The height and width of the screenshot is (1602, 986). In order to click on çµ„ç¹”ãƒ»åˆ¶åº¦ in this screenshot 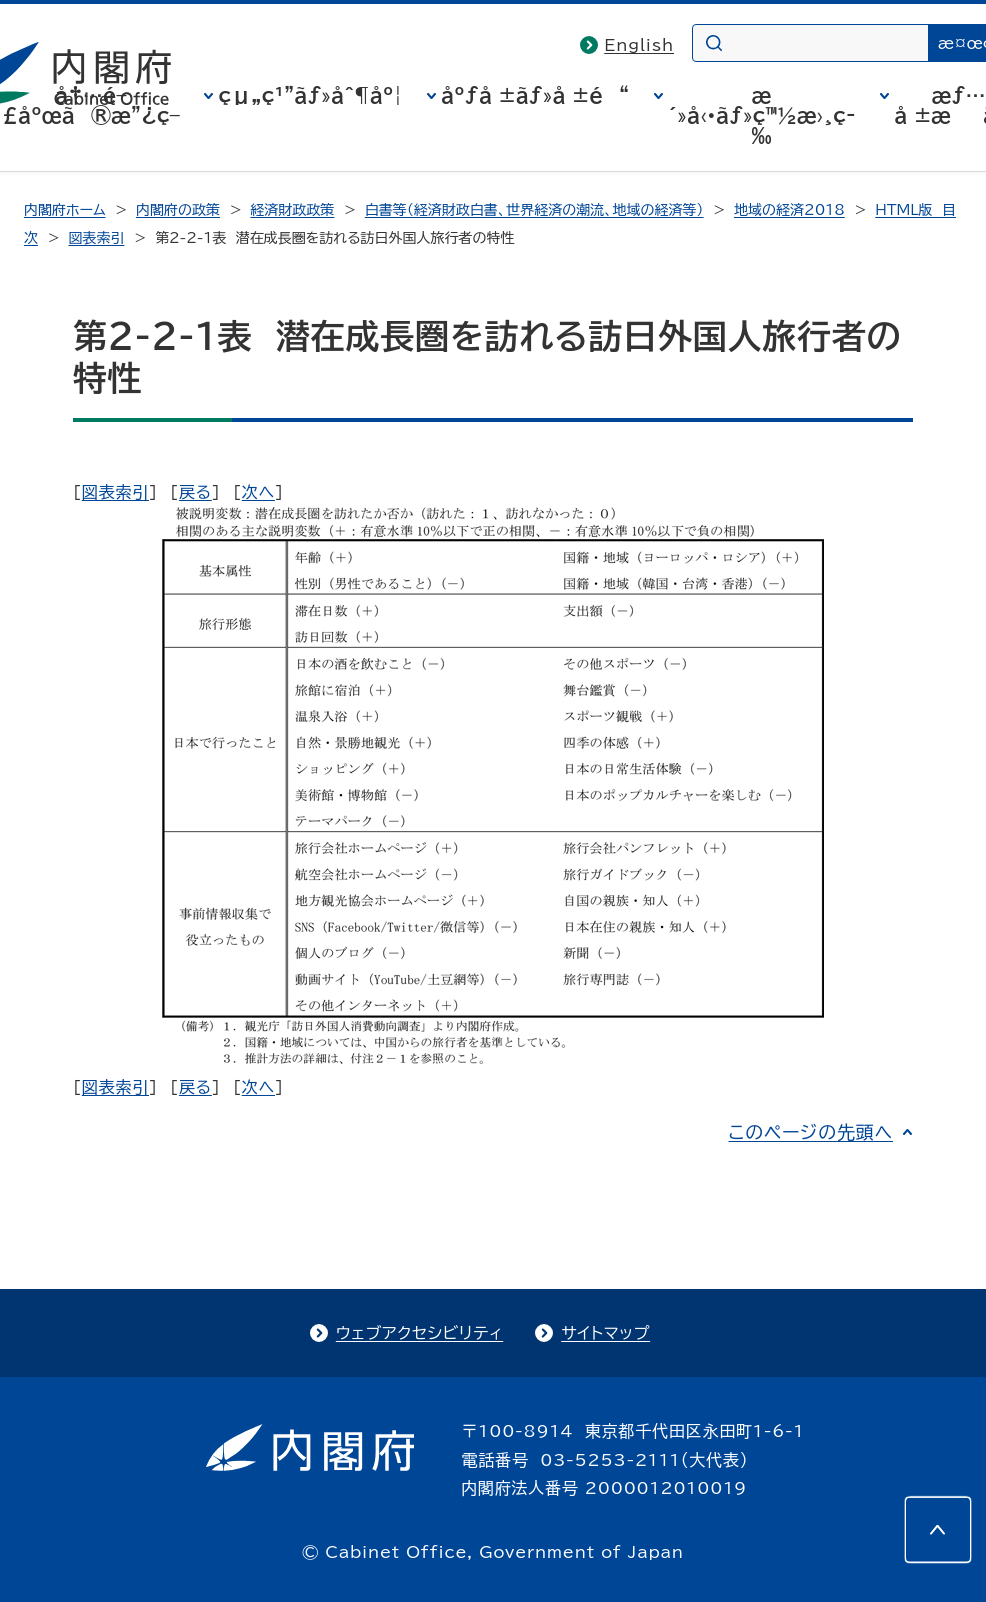, I will do `click(310, 95)`.